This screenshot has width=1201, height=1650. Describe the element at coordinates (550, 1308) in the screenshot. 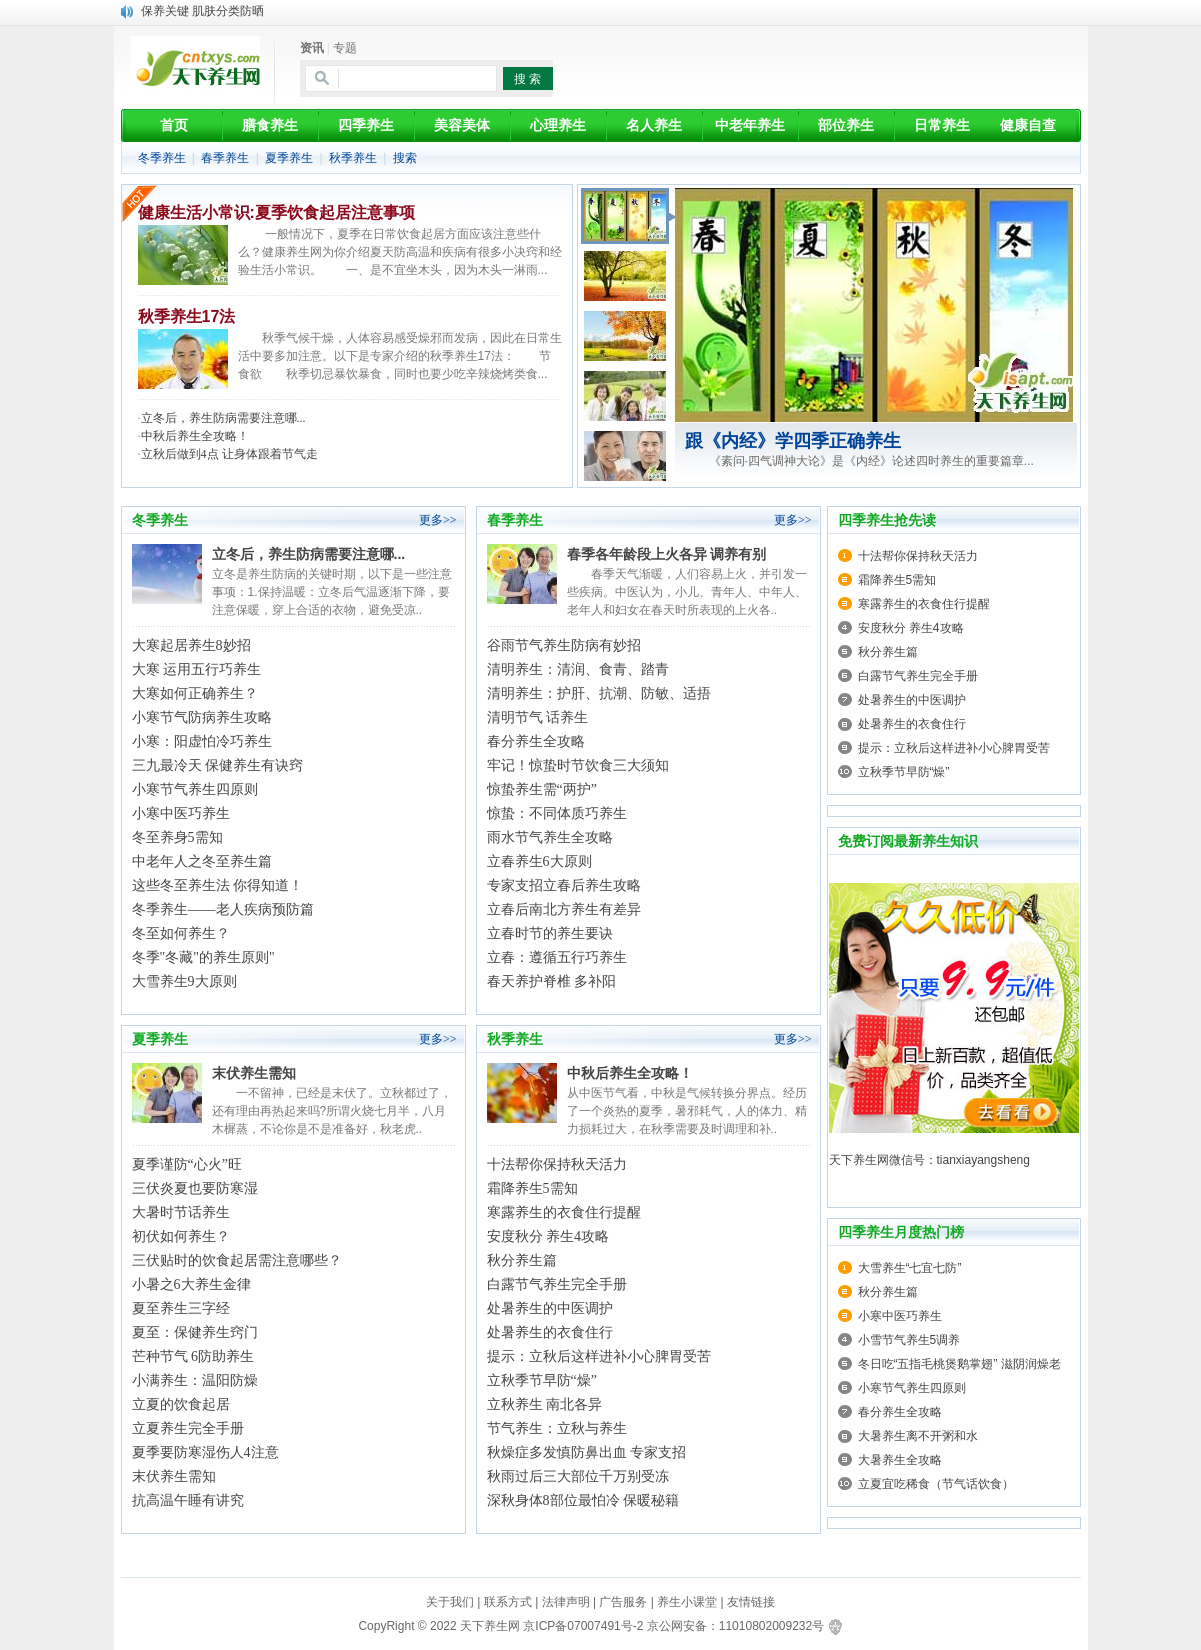

I see `处暑养生的中医调护` at that location.